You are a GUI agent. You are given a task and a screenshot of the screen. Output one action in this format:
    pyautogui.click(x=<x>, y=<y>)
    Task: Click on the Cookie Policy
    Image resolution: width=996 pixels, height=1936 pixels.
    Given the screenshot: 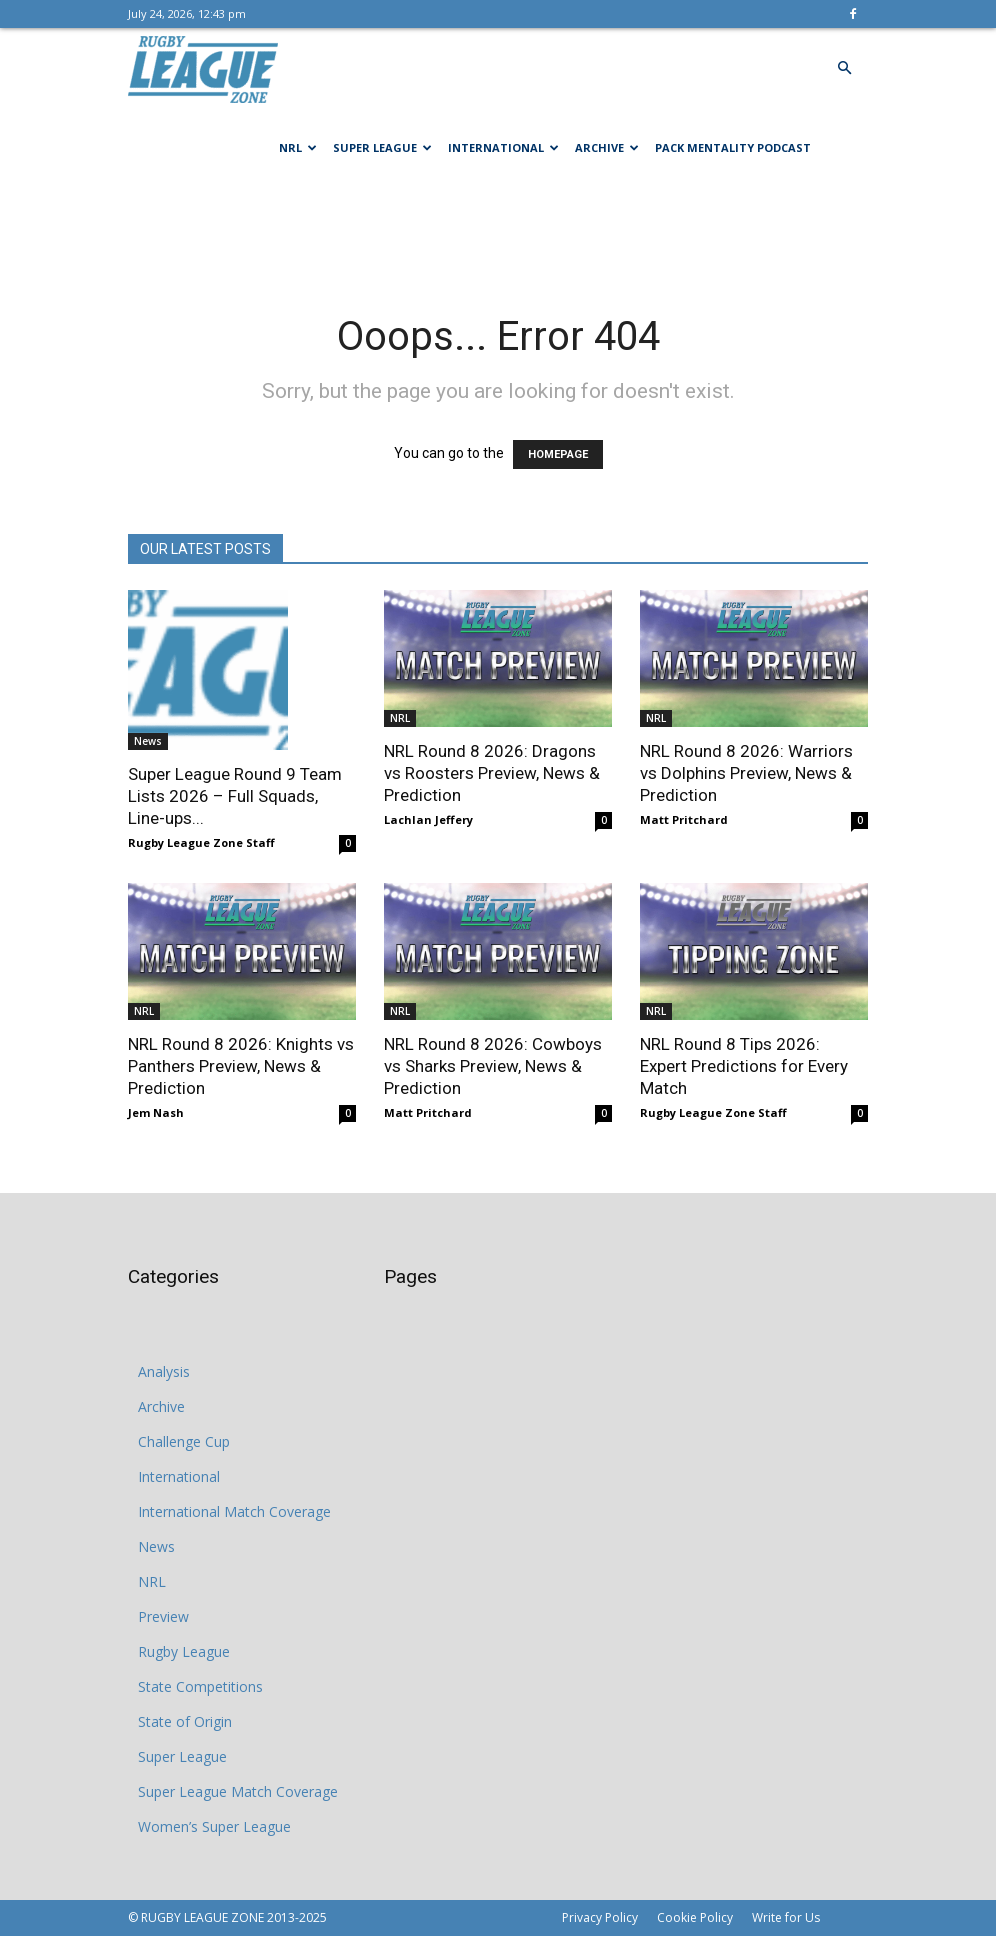 What is the action you would take?
    pyautogui.click(x=695, y=1917)
    